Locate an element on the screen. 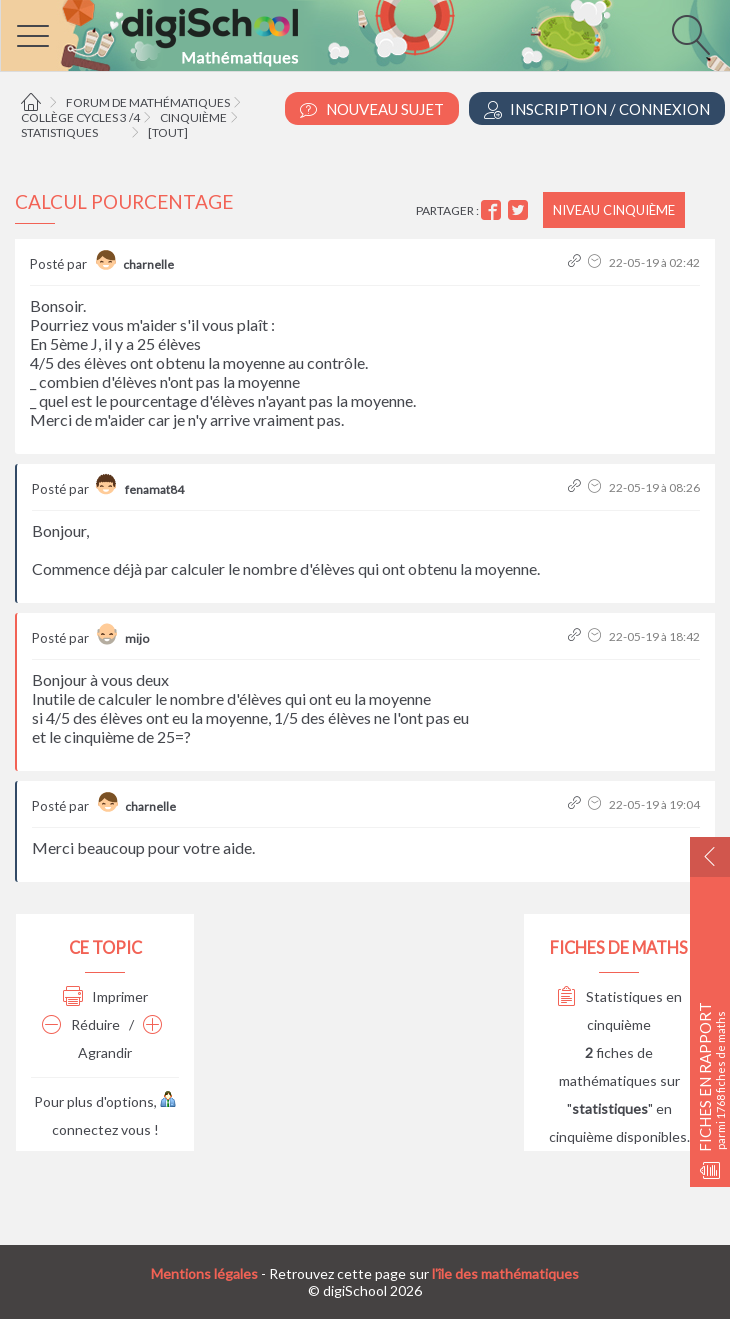  [tout] is located at coordinates (168, 132).